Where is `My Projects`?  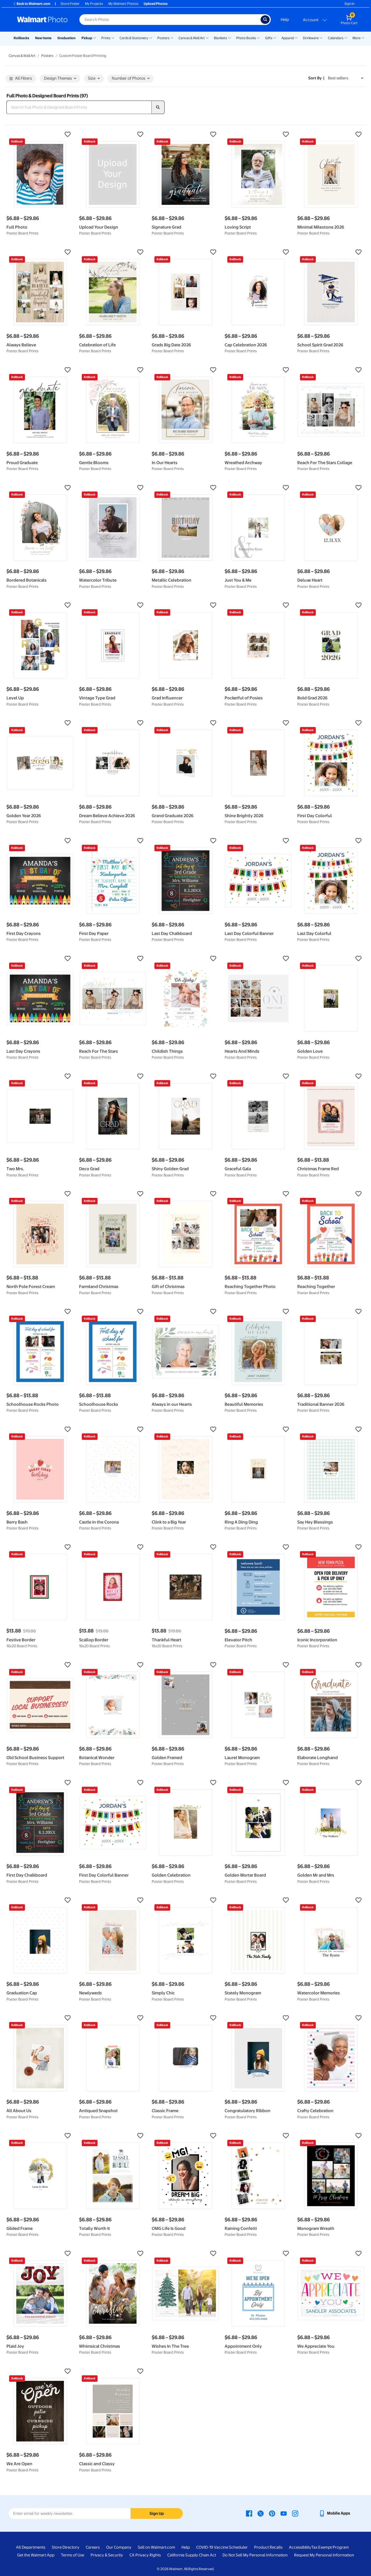 My Projects is located at coordinates (94, 4).